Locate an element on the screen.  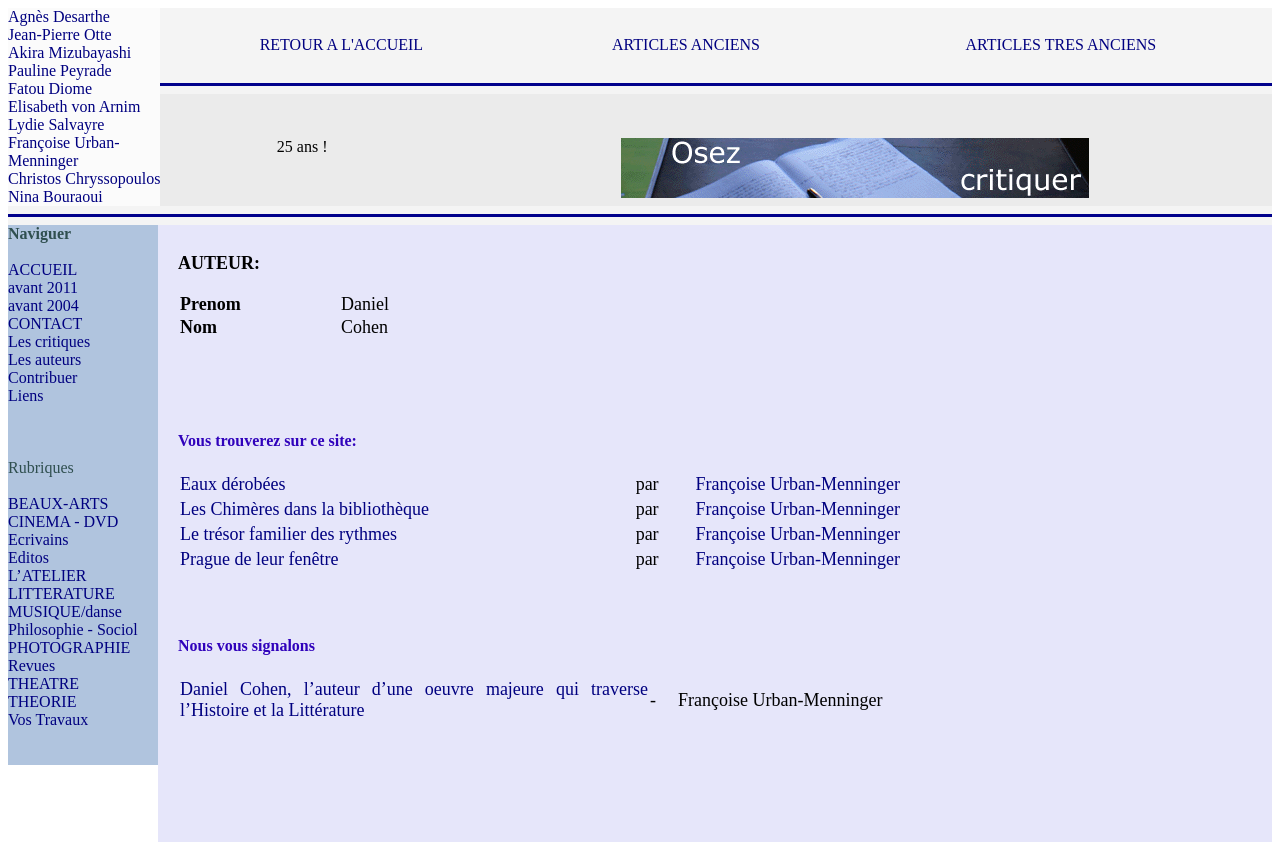
CINEMA - DVD is located at coordinates (63, 521).